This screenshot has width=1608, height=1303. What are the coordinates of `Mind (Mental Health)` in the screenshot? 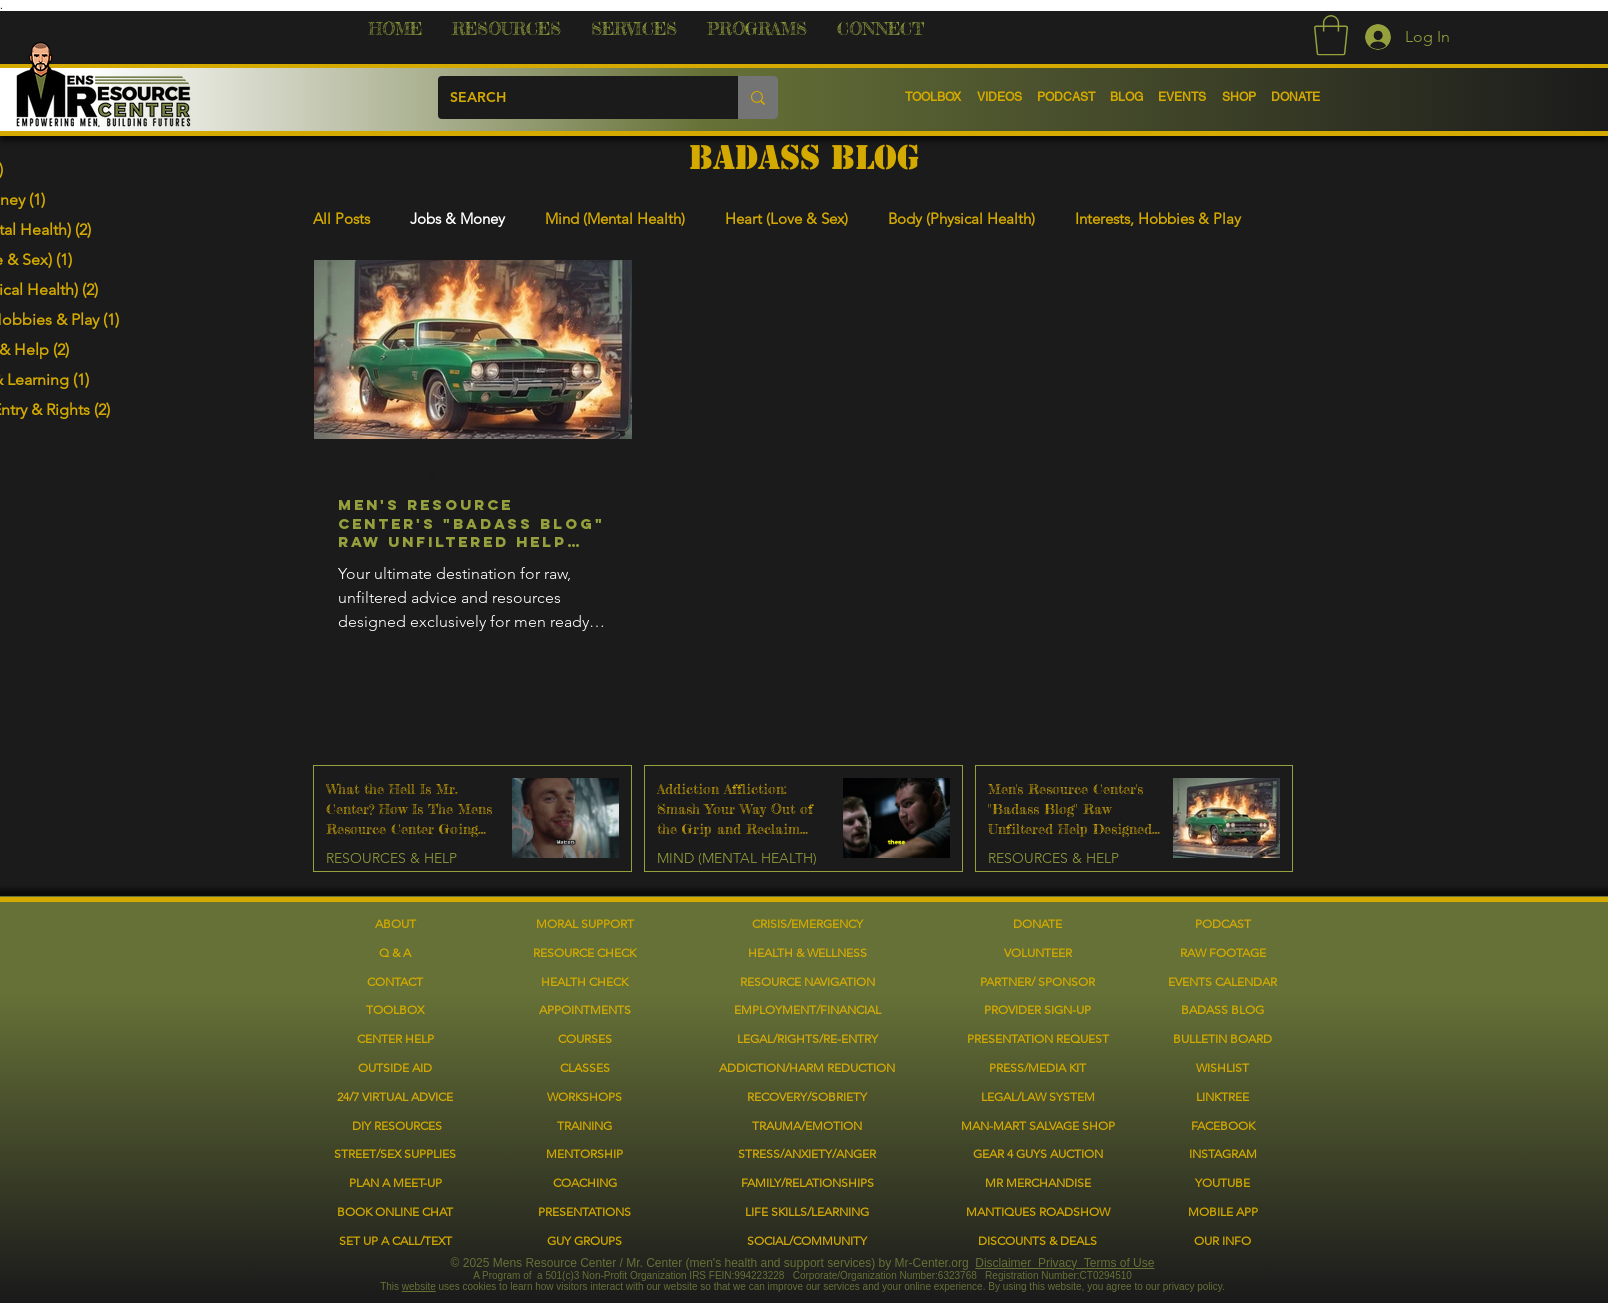 It's located at (615, 219).